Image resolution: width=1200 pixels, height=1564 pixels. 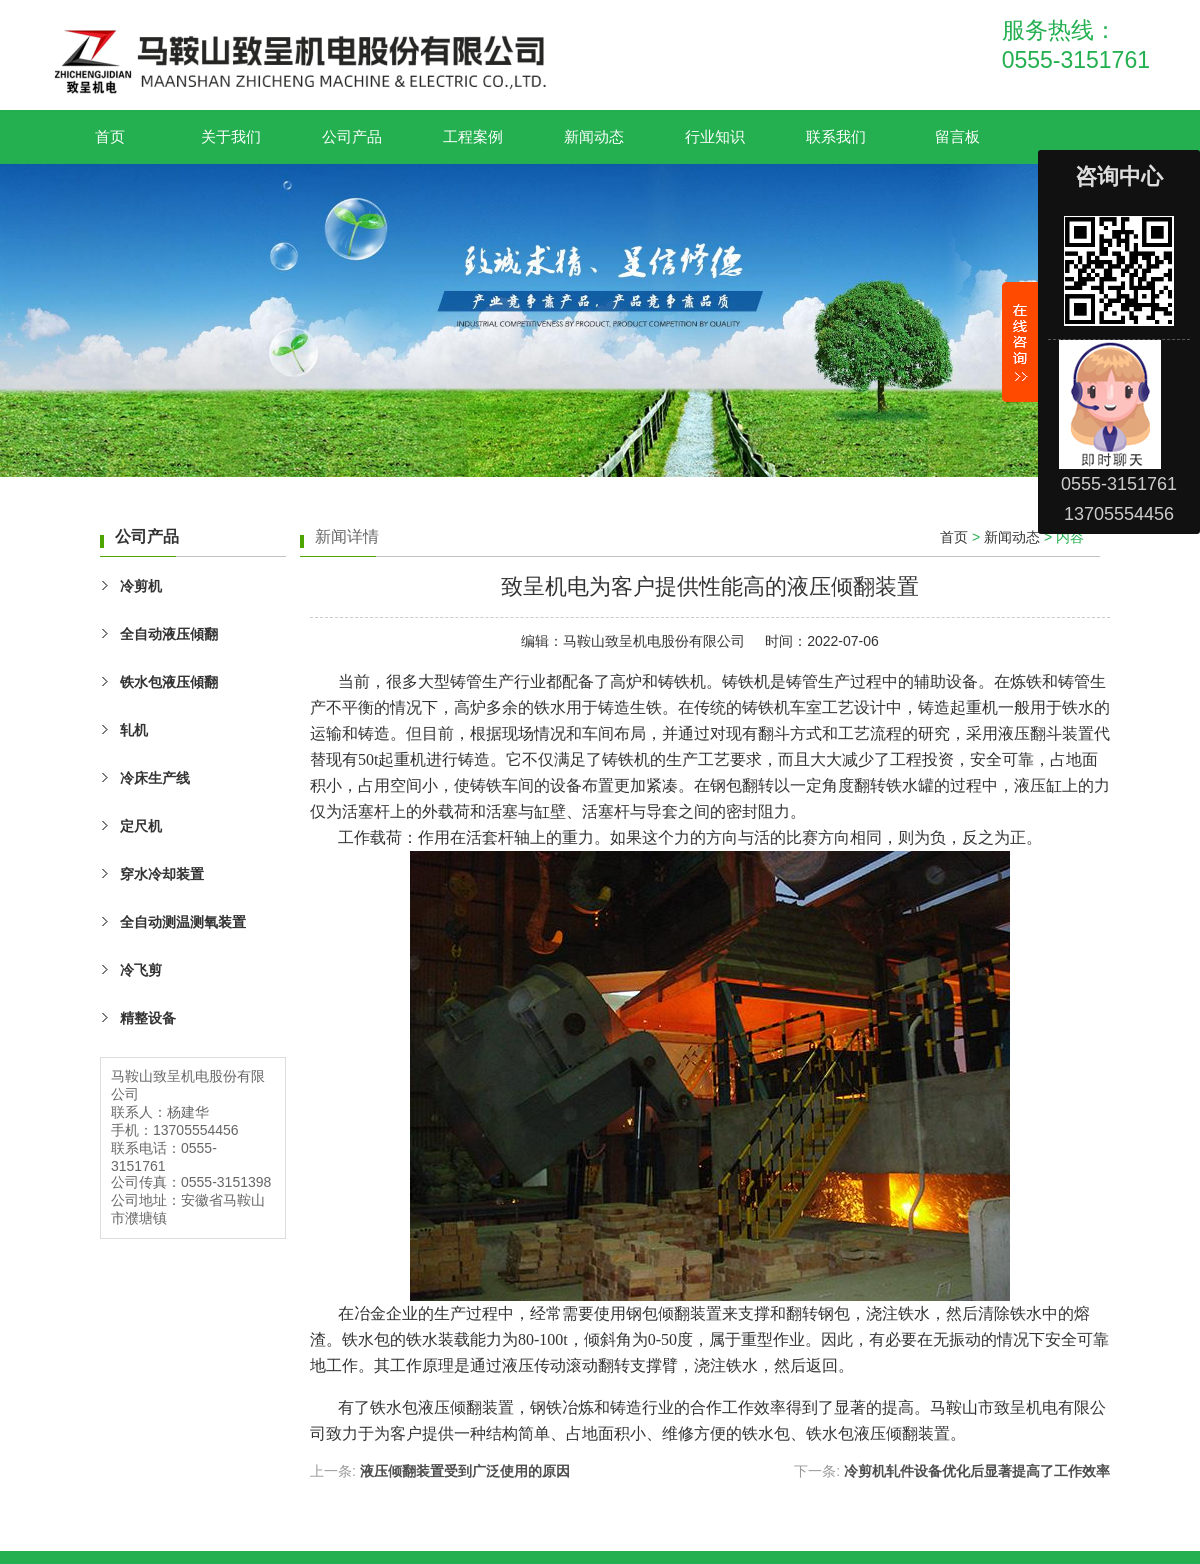 What do you see at coordinates (836, 136) in the screenshot?
I see `联系我们` at bounding box center [836, 136].